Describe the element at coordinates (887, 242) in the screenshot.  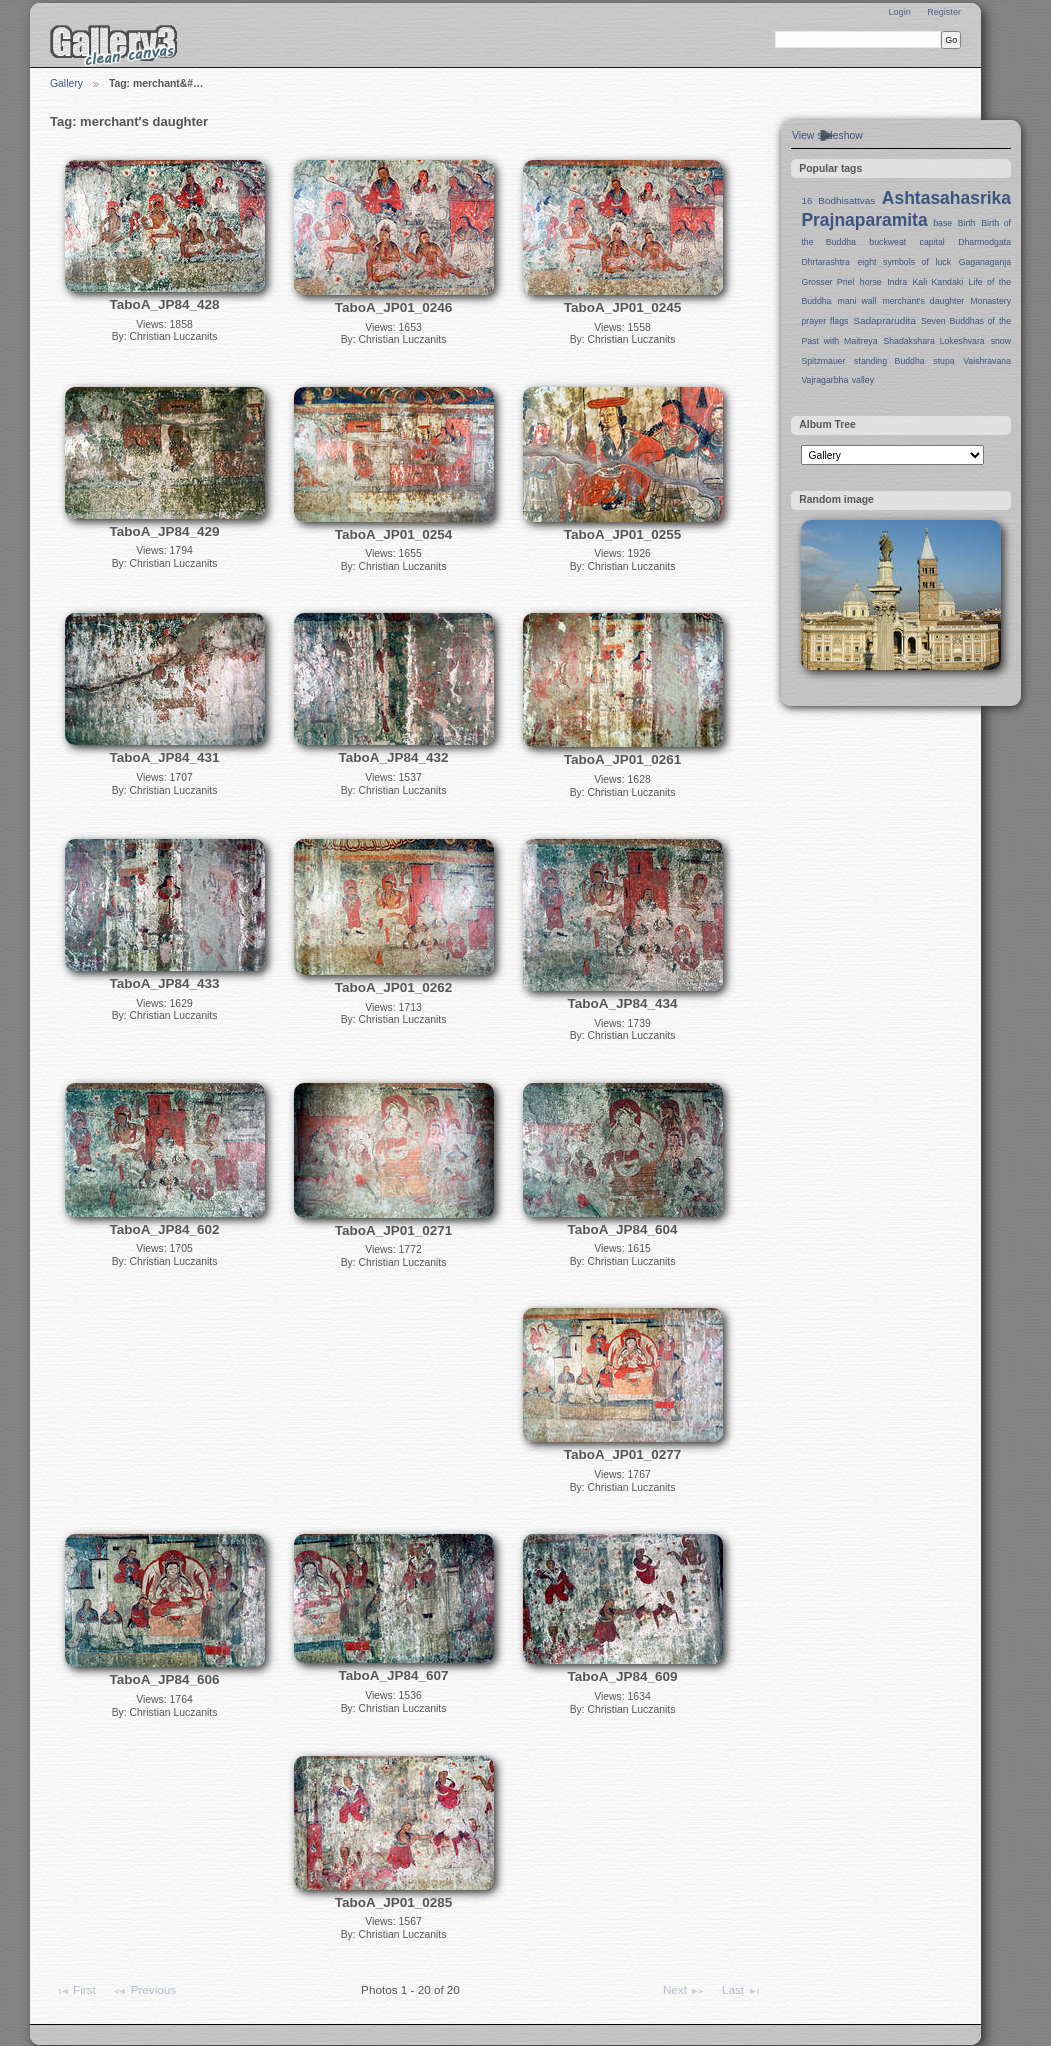
I see `buckweat` at that location.